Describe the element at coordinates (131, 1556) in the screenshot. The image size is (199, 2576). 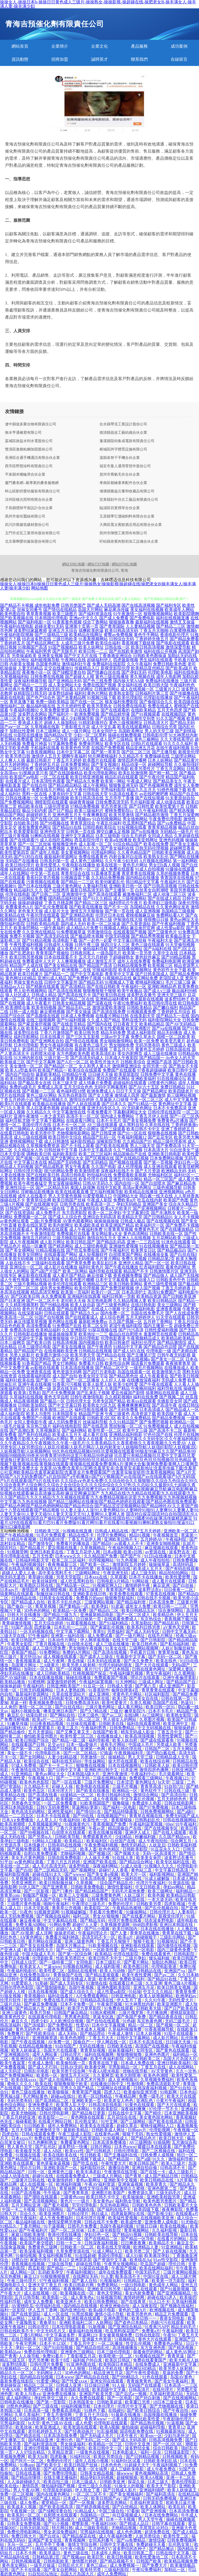
I see `国产国产午` at that location.